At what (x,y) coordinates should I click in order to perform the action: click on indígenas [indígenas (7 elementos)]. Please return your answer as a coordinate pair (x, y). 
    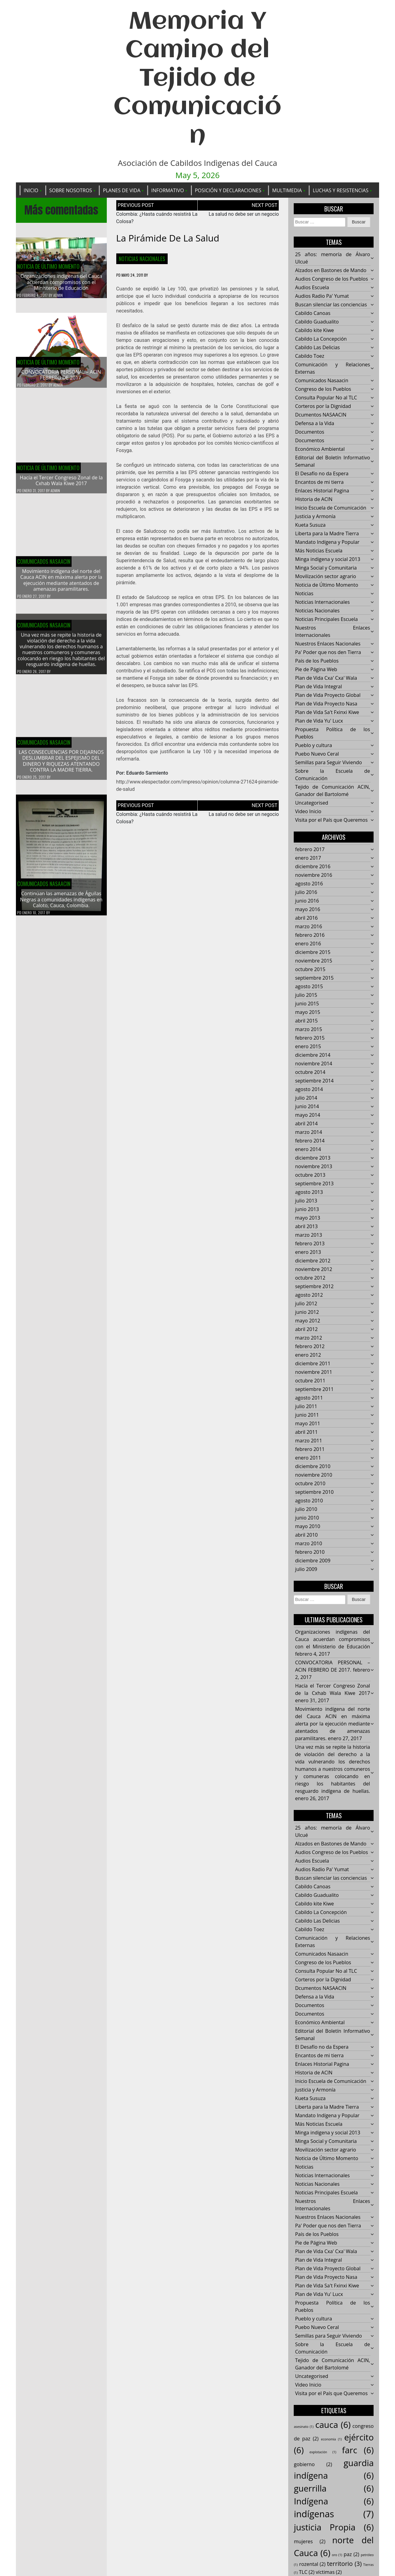
    Looking at the image, I should click on (334, 2514).